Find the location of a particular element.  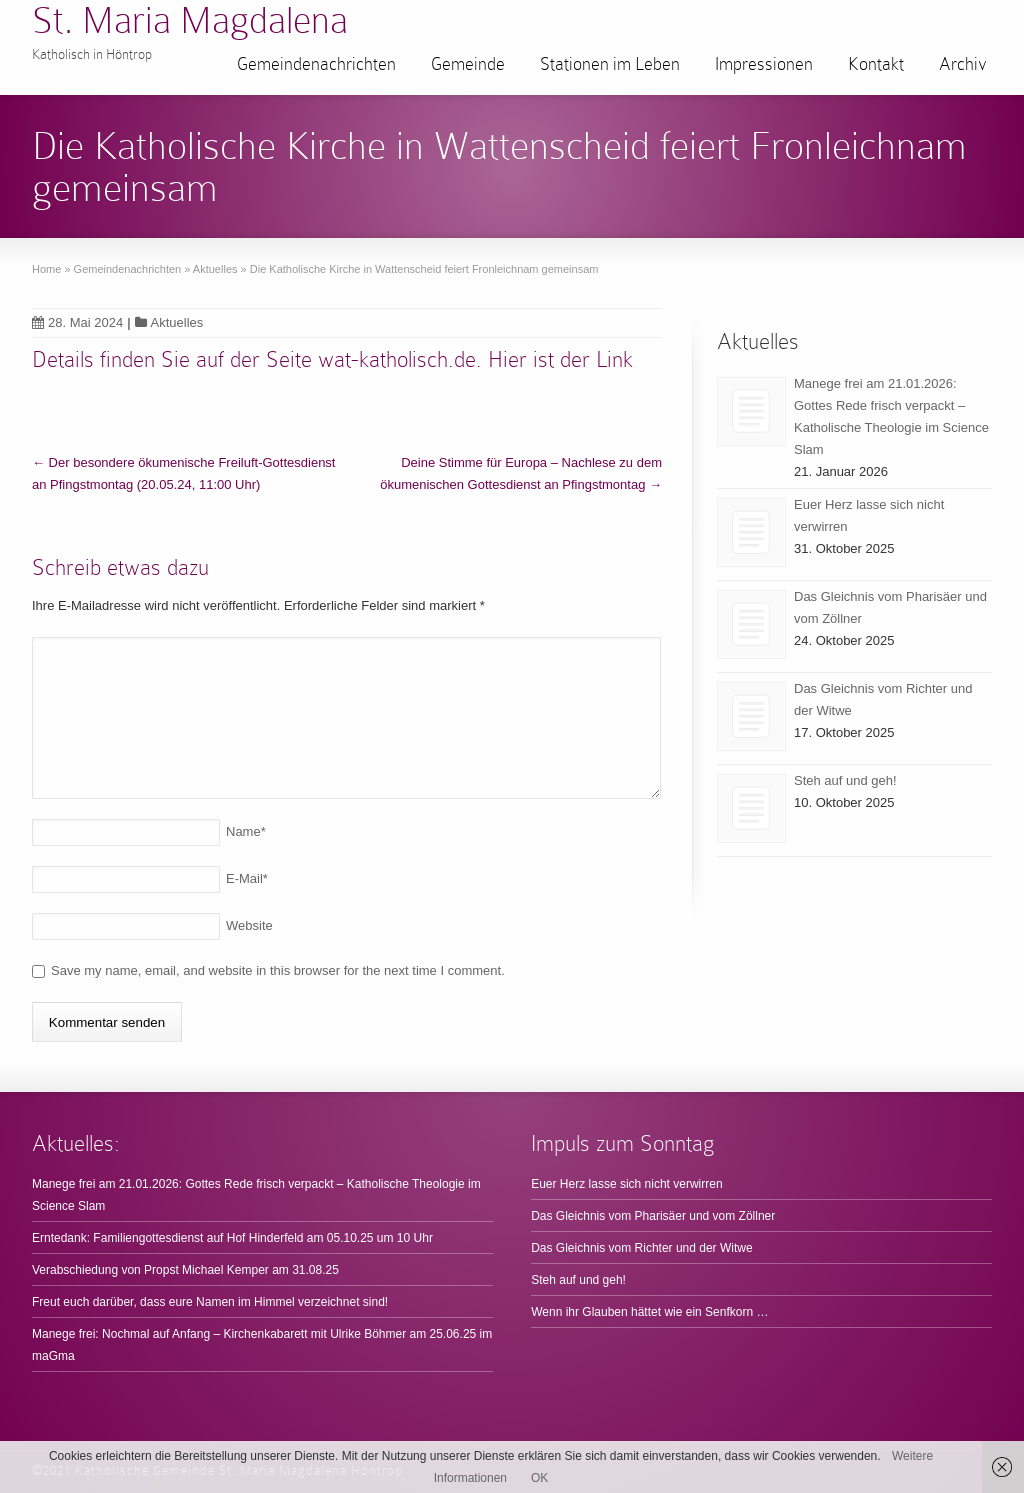

28. Mai 2024 is located at coordinates (77, 322).